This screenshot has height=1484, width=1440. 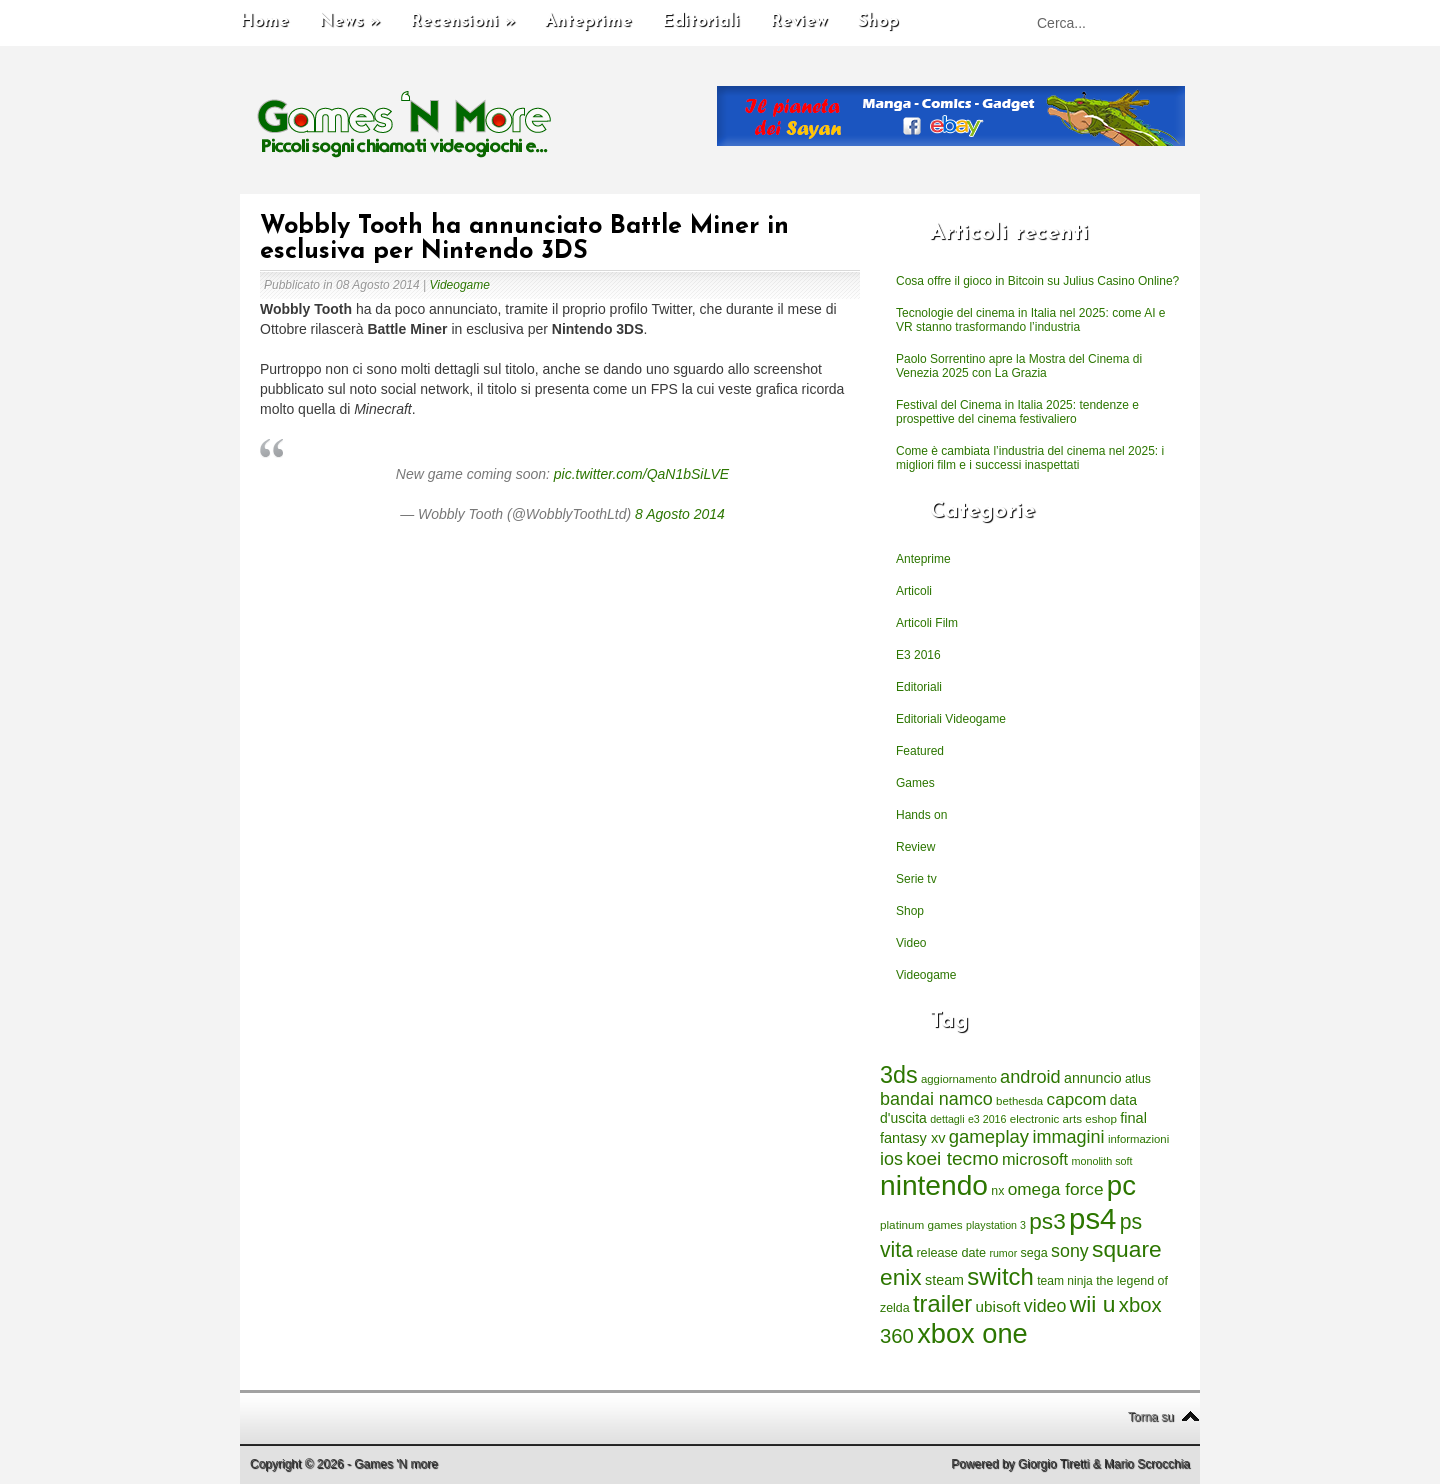 I want to click on Cosa offre il gioco in Bitcoin su Julius Casino Online?, so click(x=1037, y=281).